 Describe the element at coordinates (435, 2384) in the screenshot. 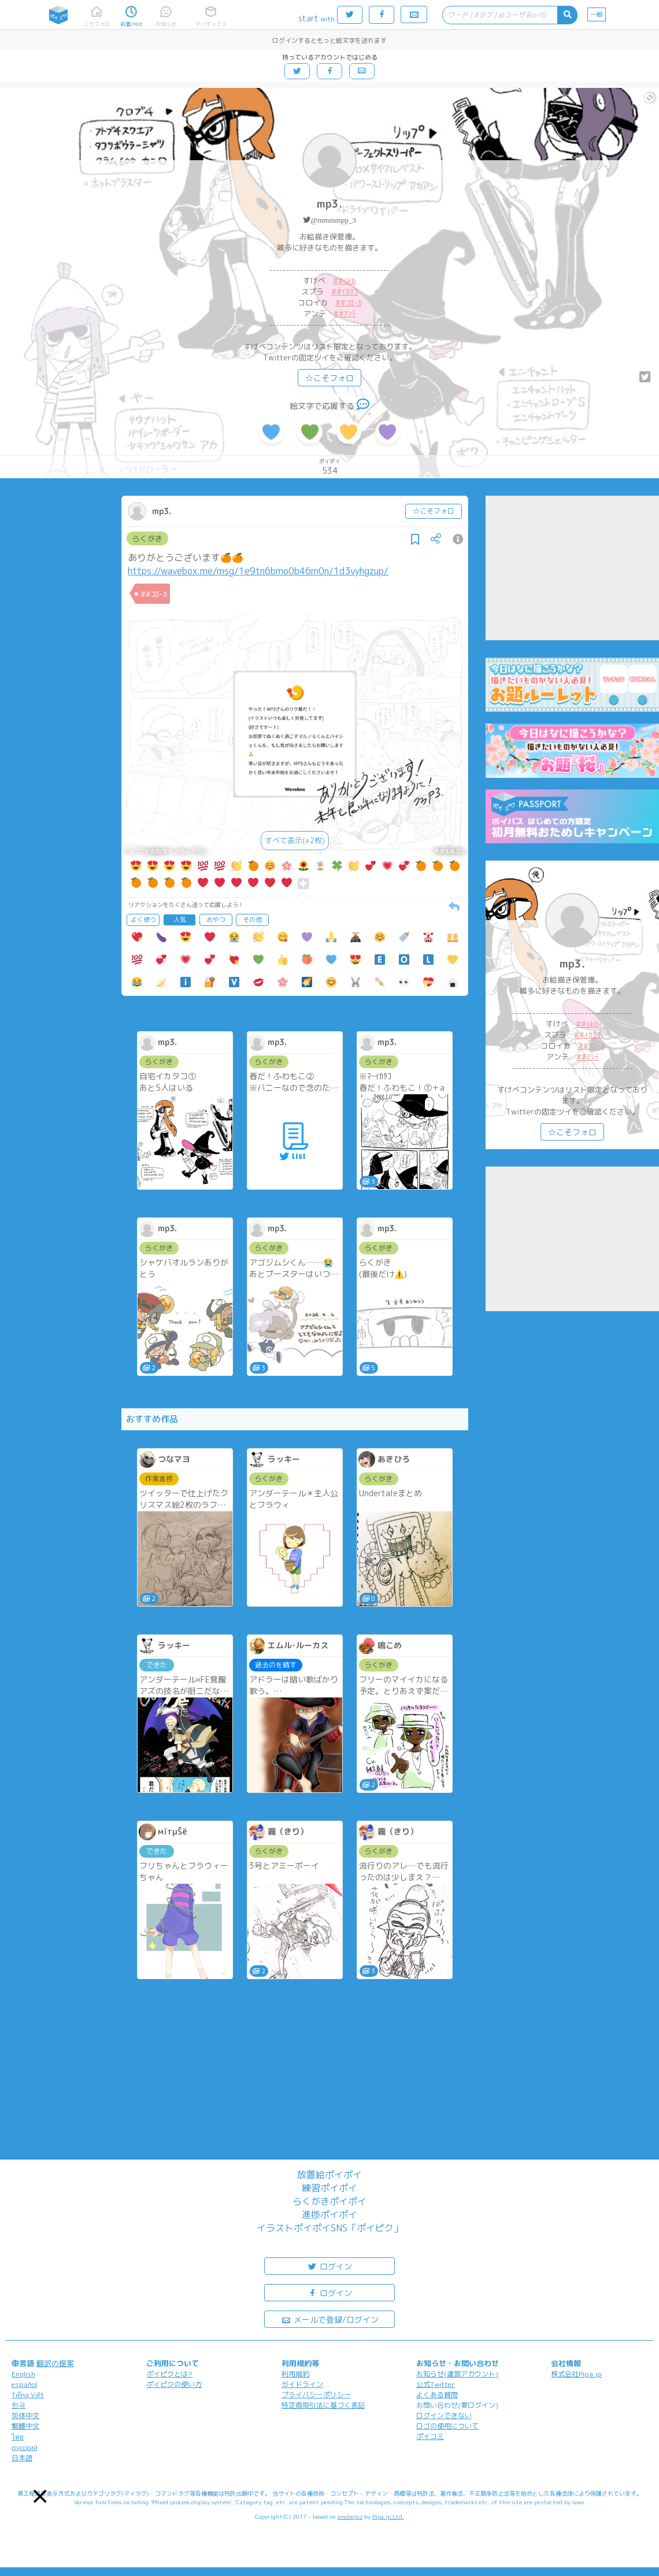

I see `公式Twitter` at that location.